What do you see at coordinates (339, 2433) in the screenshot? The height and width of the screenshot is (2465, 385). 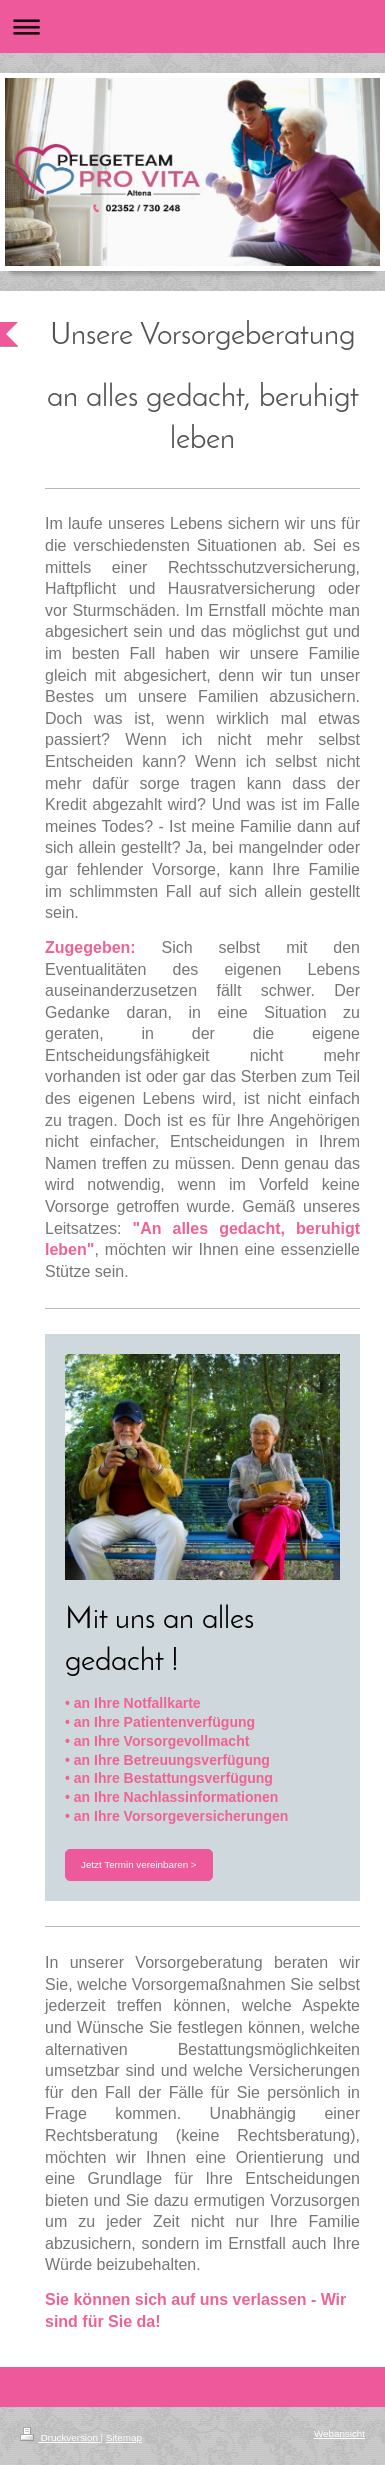 I see `Webansicht` at bounding box center [339, 2433].